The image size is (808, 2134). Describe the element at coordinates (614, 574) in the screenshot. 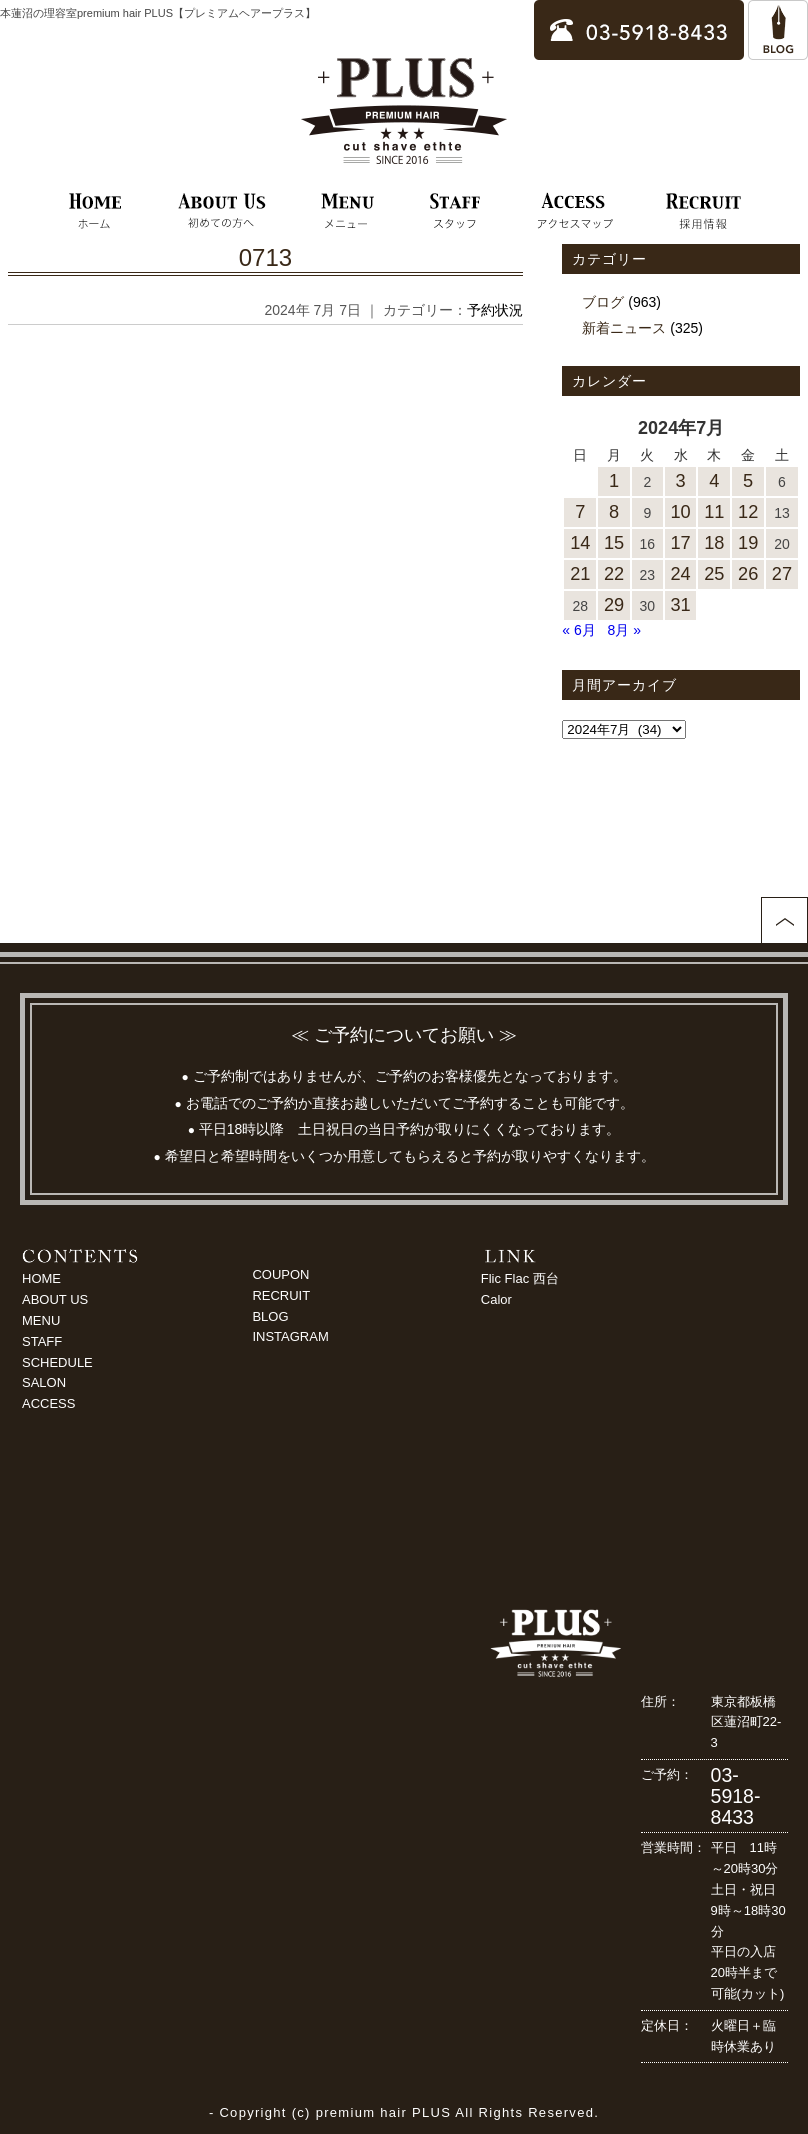

I see `22 [2024年7月22日 に投稿を公開]` at that location.